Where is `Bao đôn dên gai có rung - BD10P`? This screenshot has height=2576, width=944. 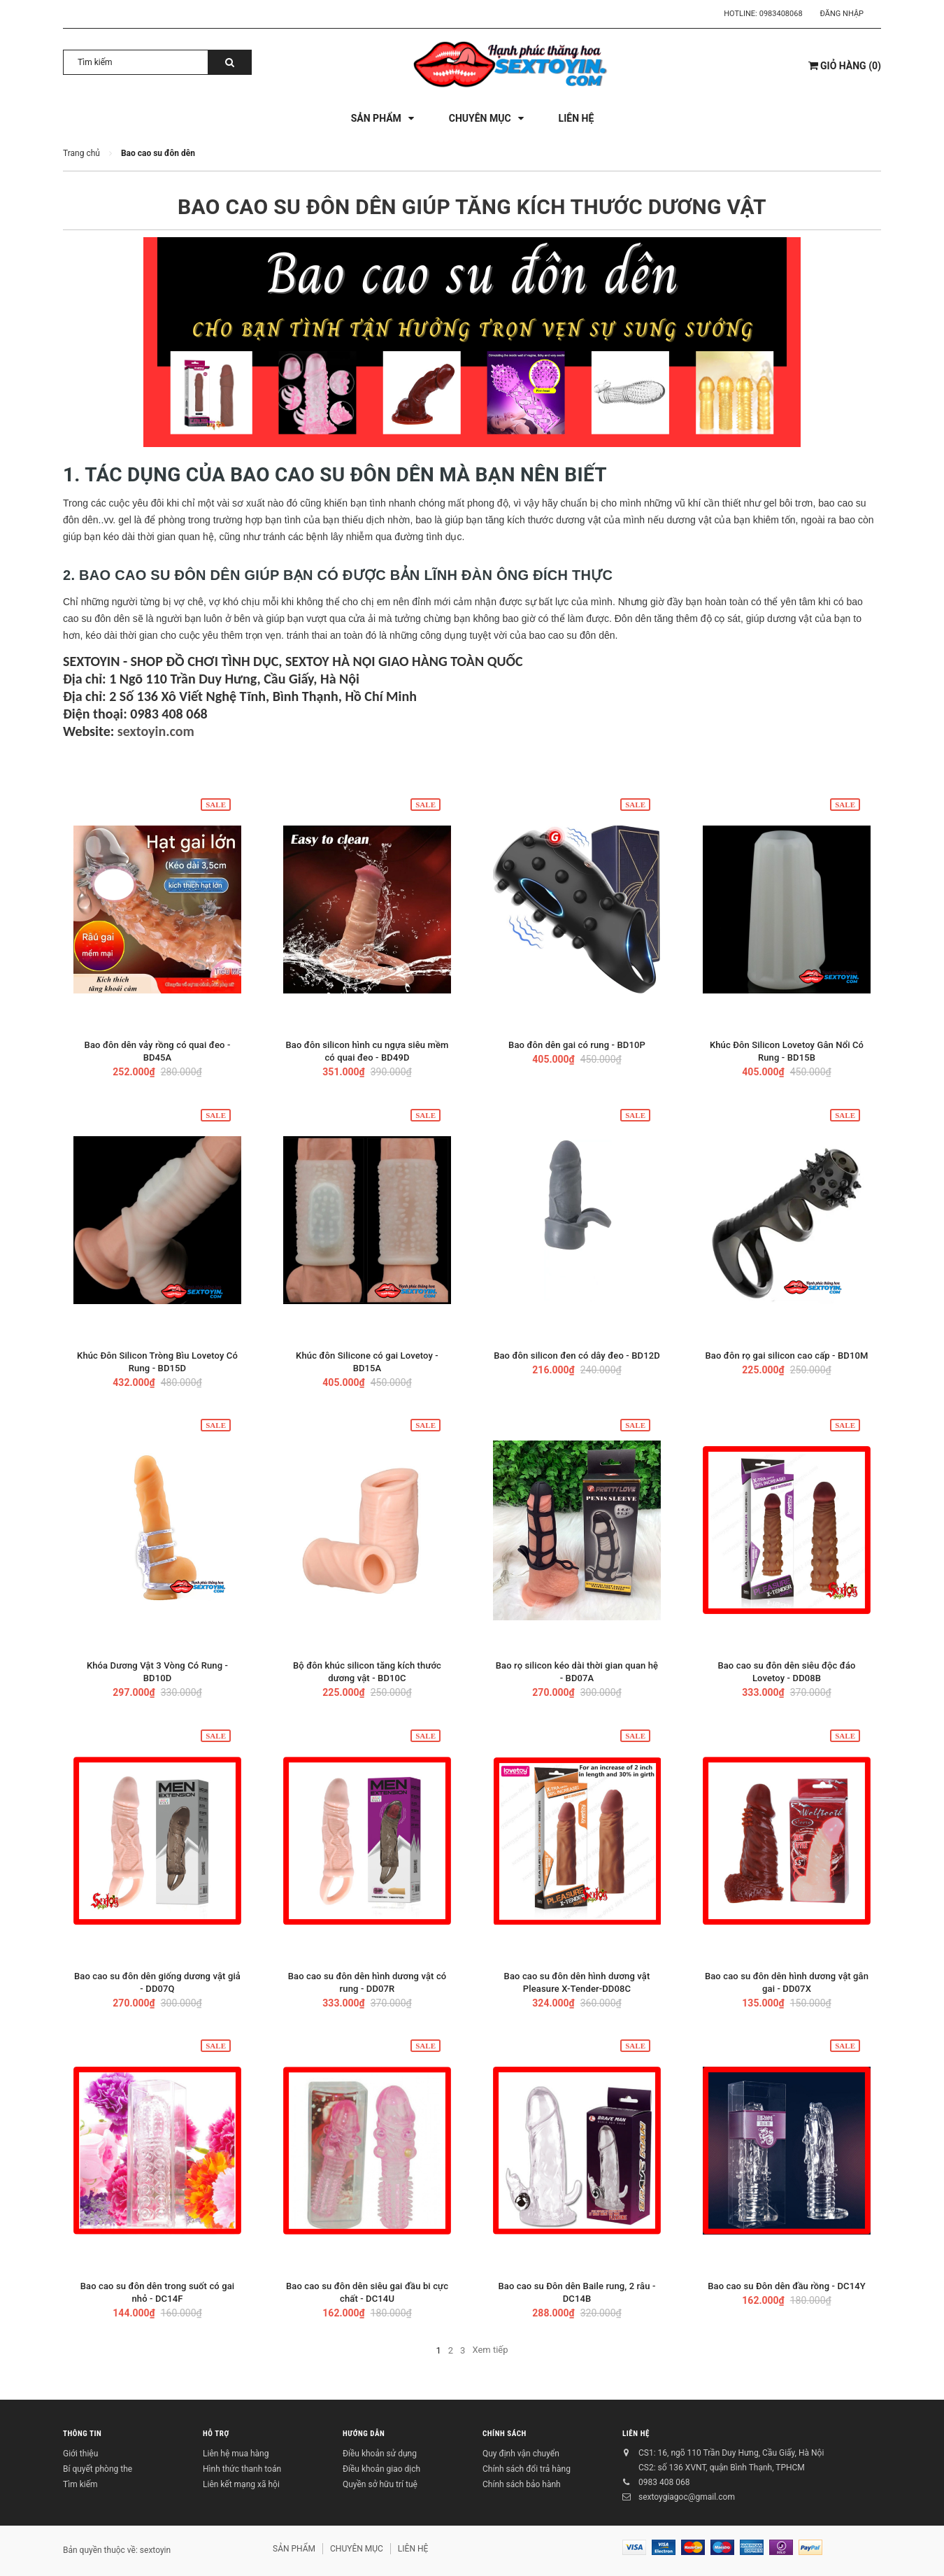 Bao đôn dên gai có rung - BD10P is located at coordinates (576, 1045).